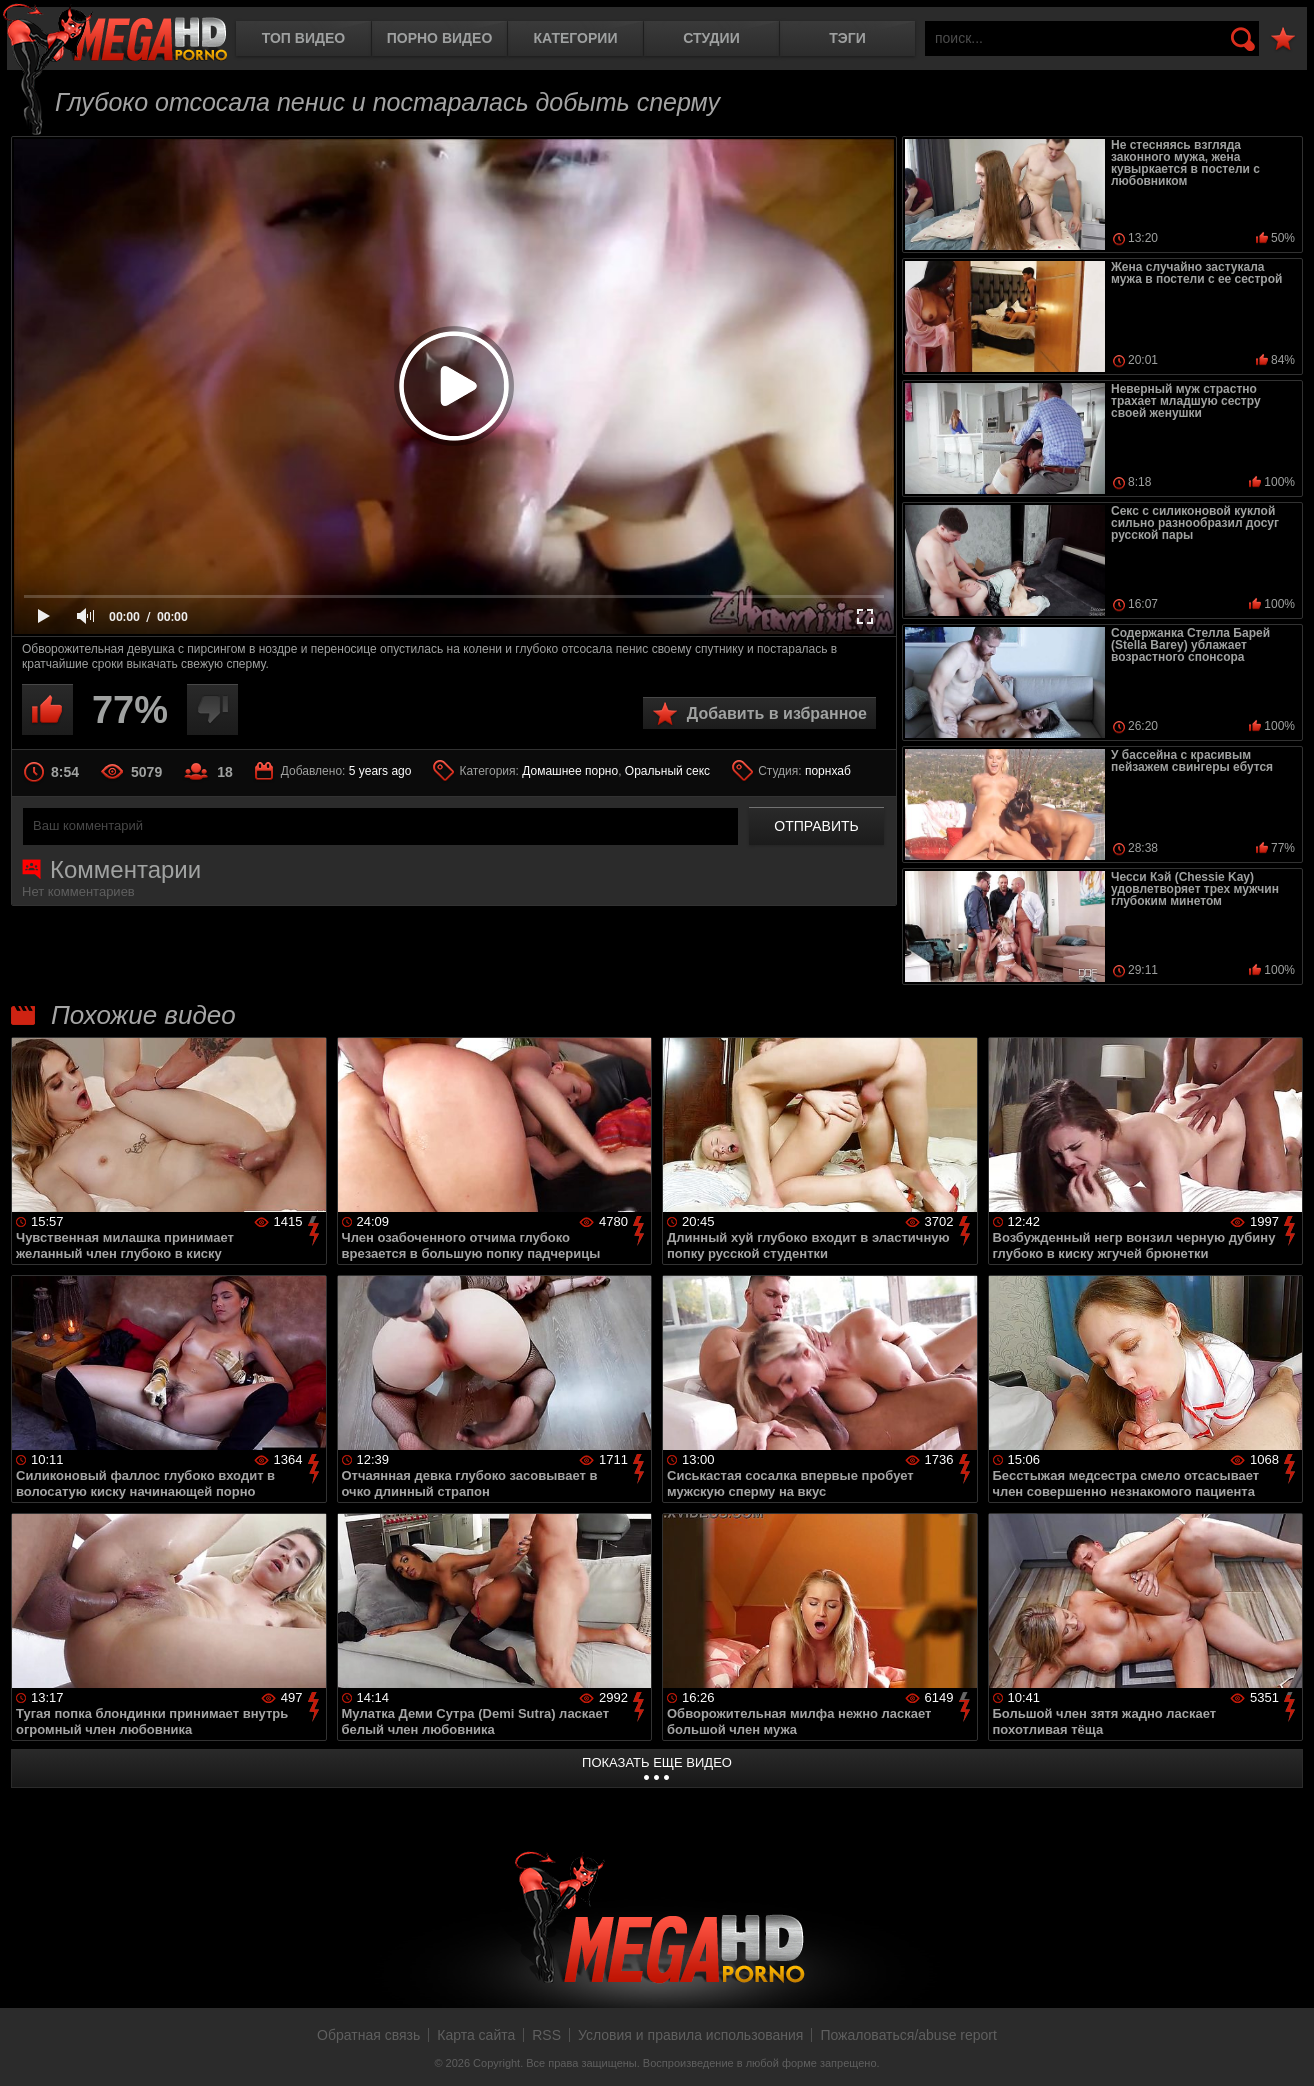 This screenshot has height=2086, width=1314. What do you see at coordinates (1283, 39) in the screenshot?
I see `В избранное` at bounding box center [1283, 39].